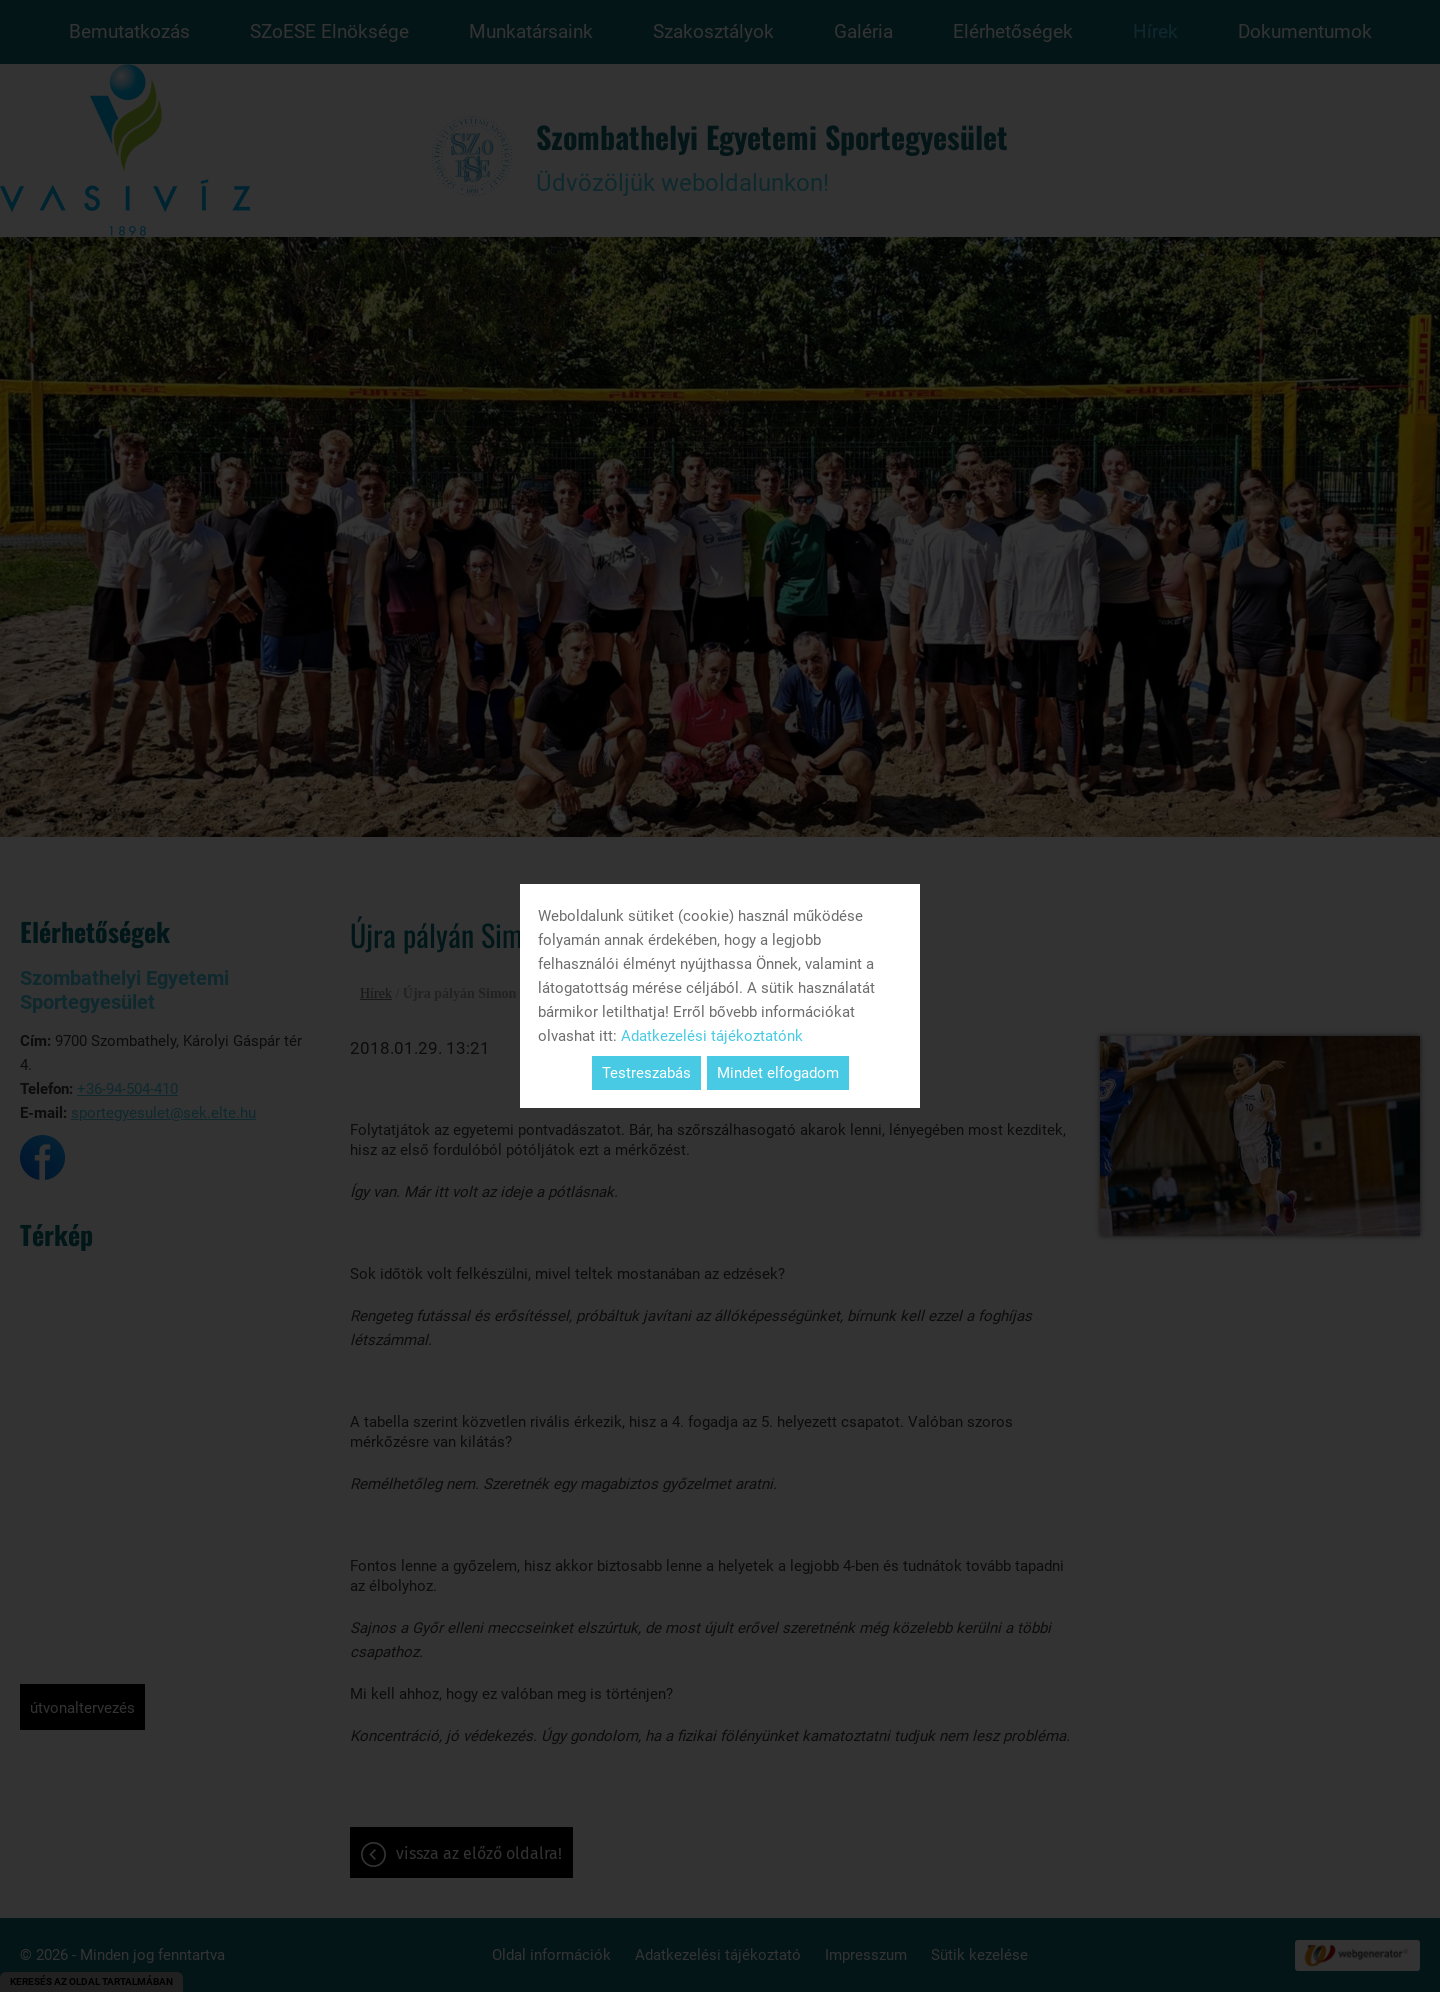  I want to click on Testreszabás, so click(646, 1073).